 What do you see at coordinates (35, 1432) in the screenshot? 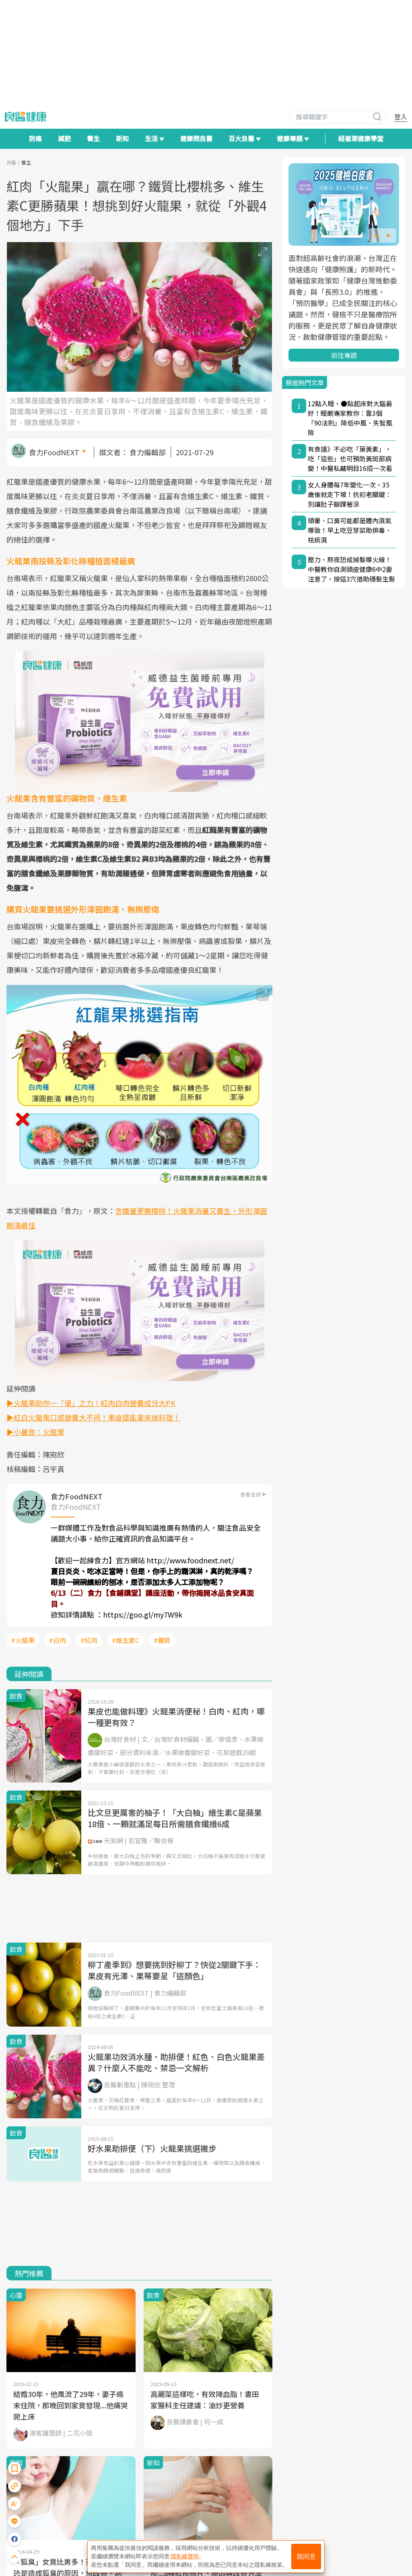
I see `▶小暑食：火龍果` at bounding box center [35, 1432].